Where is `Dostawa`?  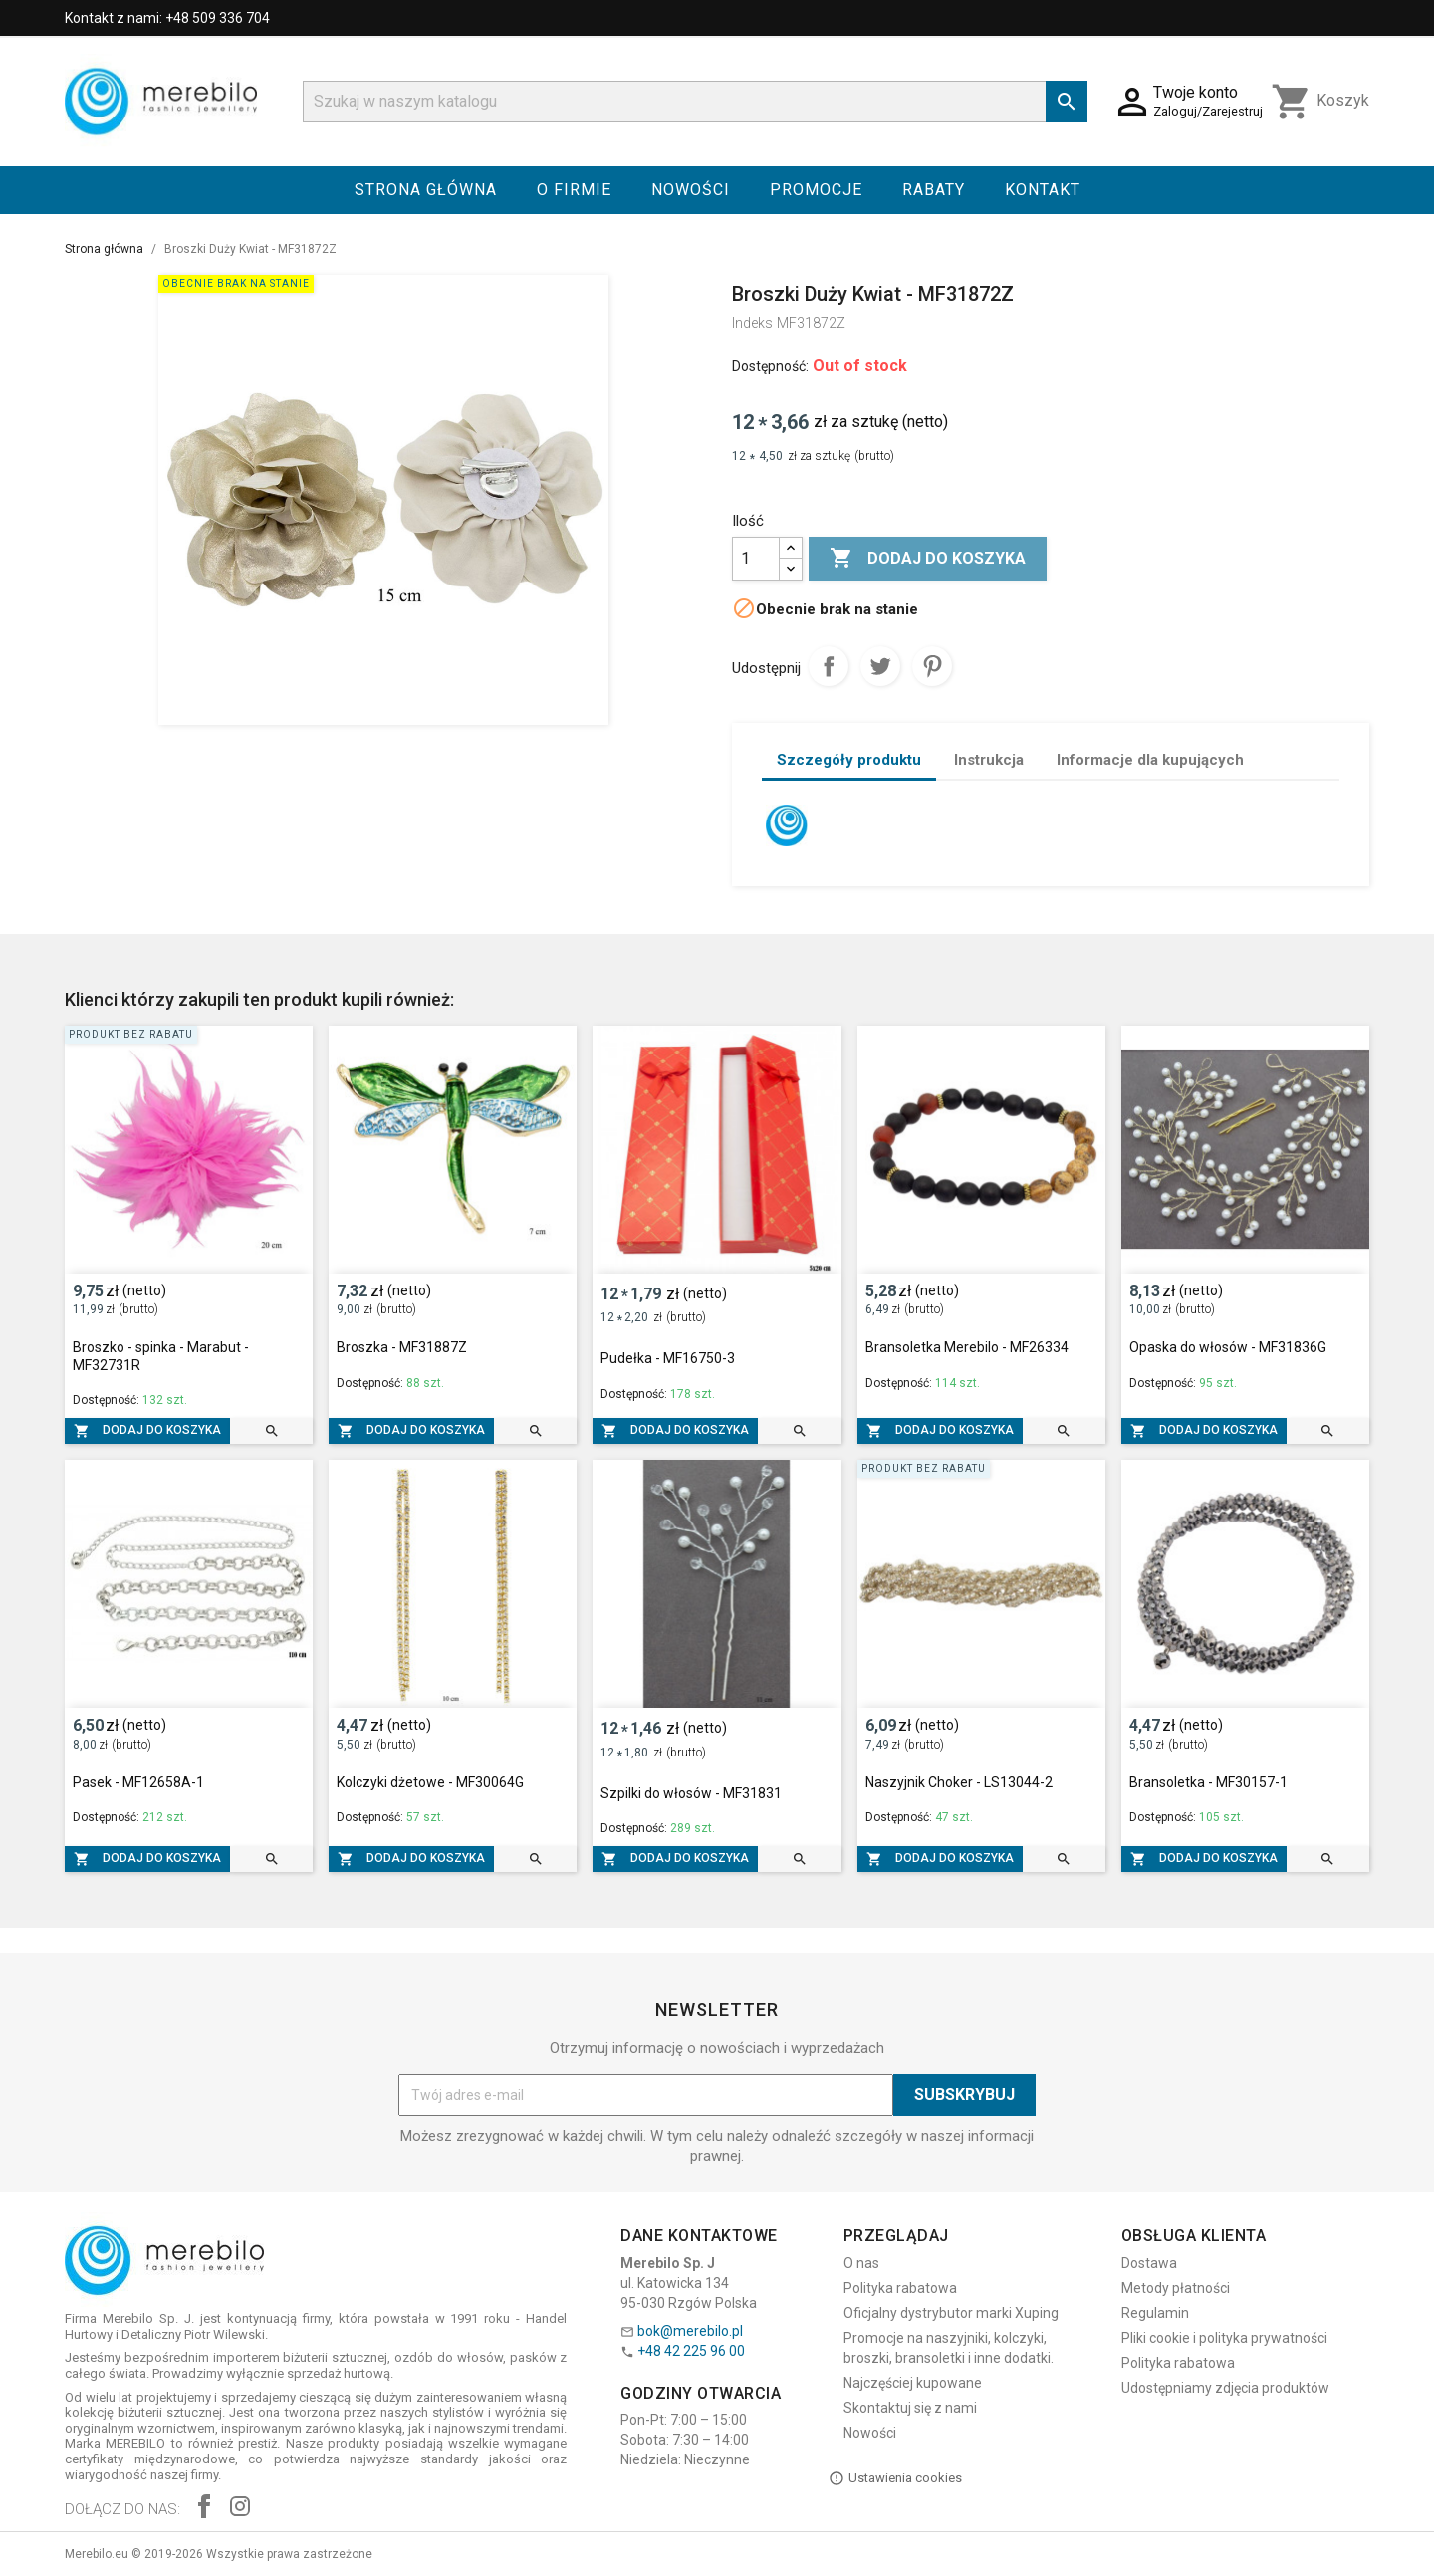 Dostawa is located at coordinates (1149, 2263).